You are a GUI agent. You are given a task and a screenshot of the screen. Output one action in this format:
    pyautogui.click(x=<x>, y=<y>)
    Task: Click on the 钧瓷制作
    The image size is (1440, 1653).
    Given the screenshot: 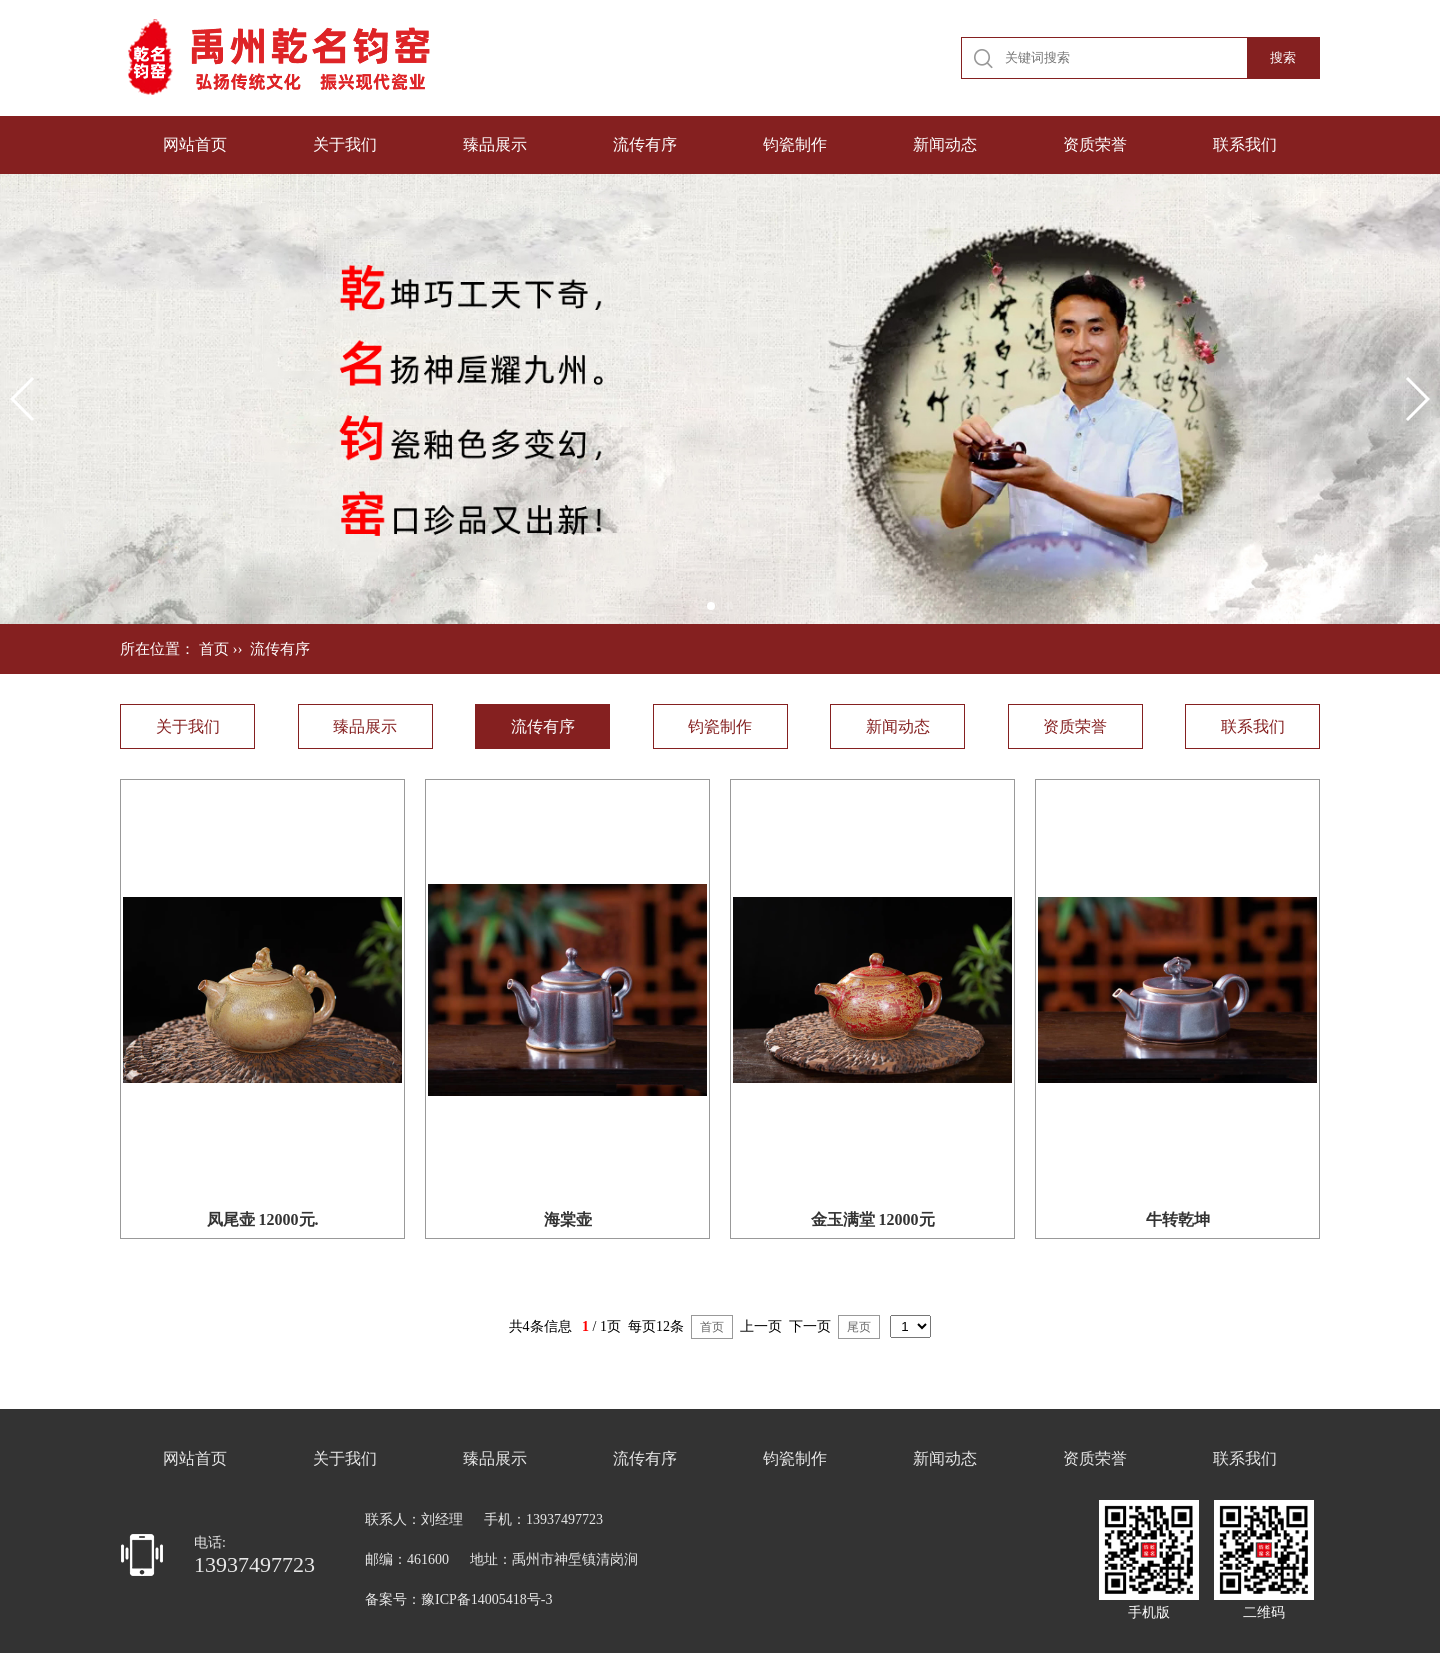 What is the action you would take?
    pyautogui.click(x=795, y=144)
    